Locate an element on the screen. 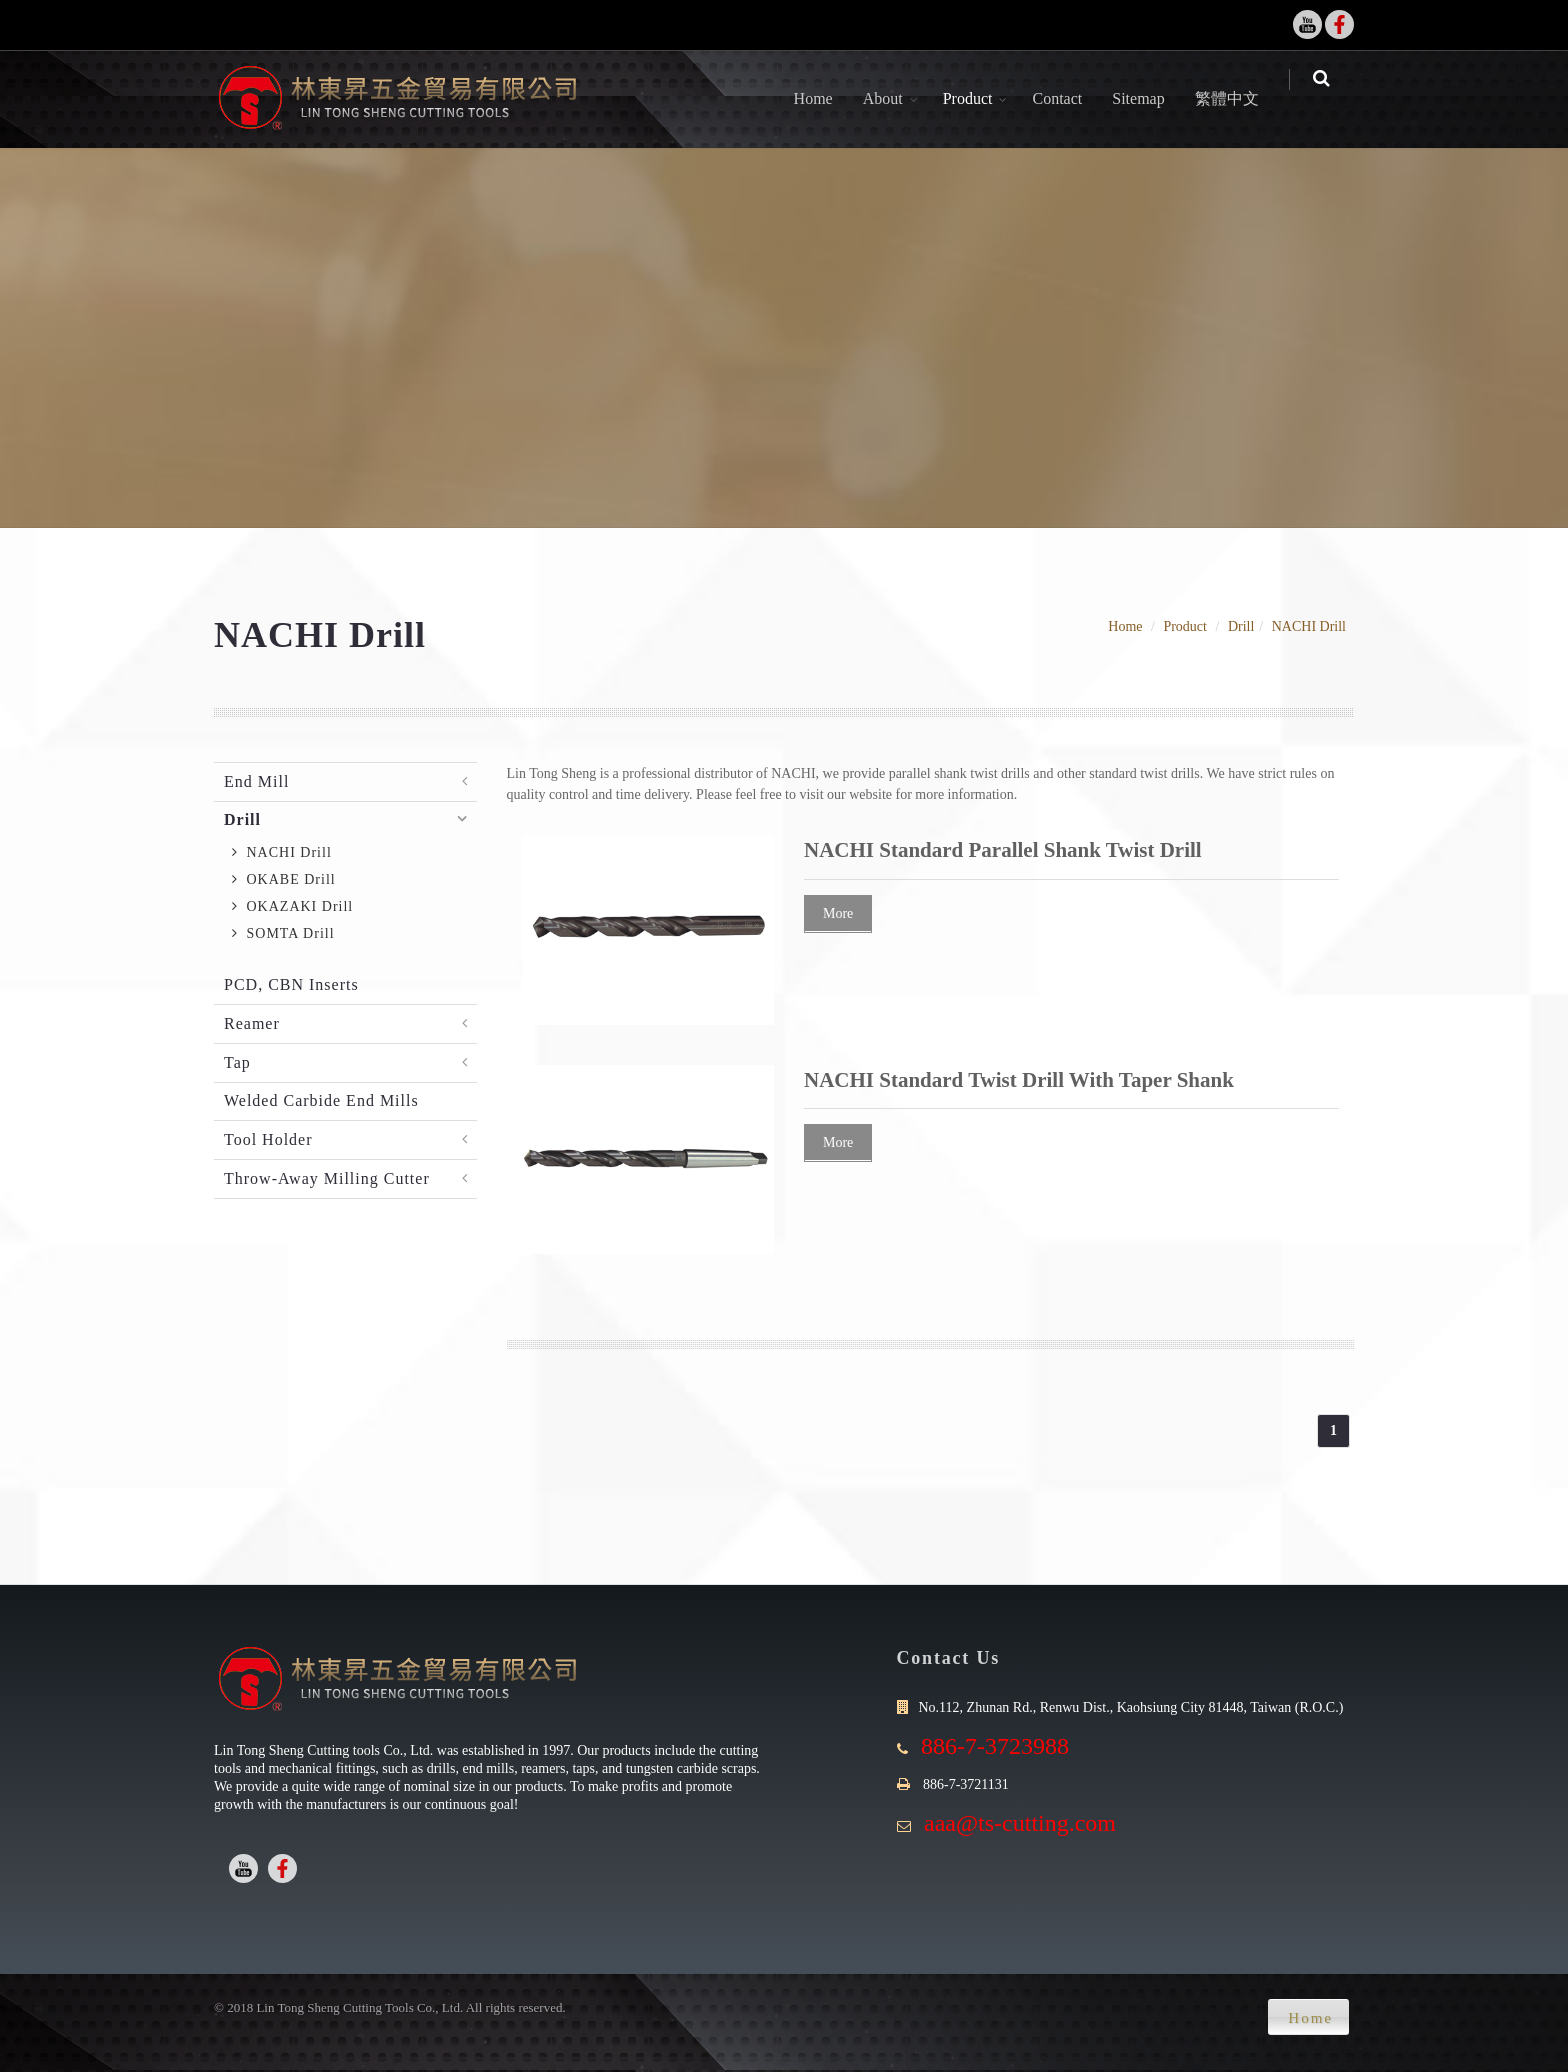 The width and height of the screenshot is (1568, 2072). Tool Holder is located at coordinates (268, 1139).